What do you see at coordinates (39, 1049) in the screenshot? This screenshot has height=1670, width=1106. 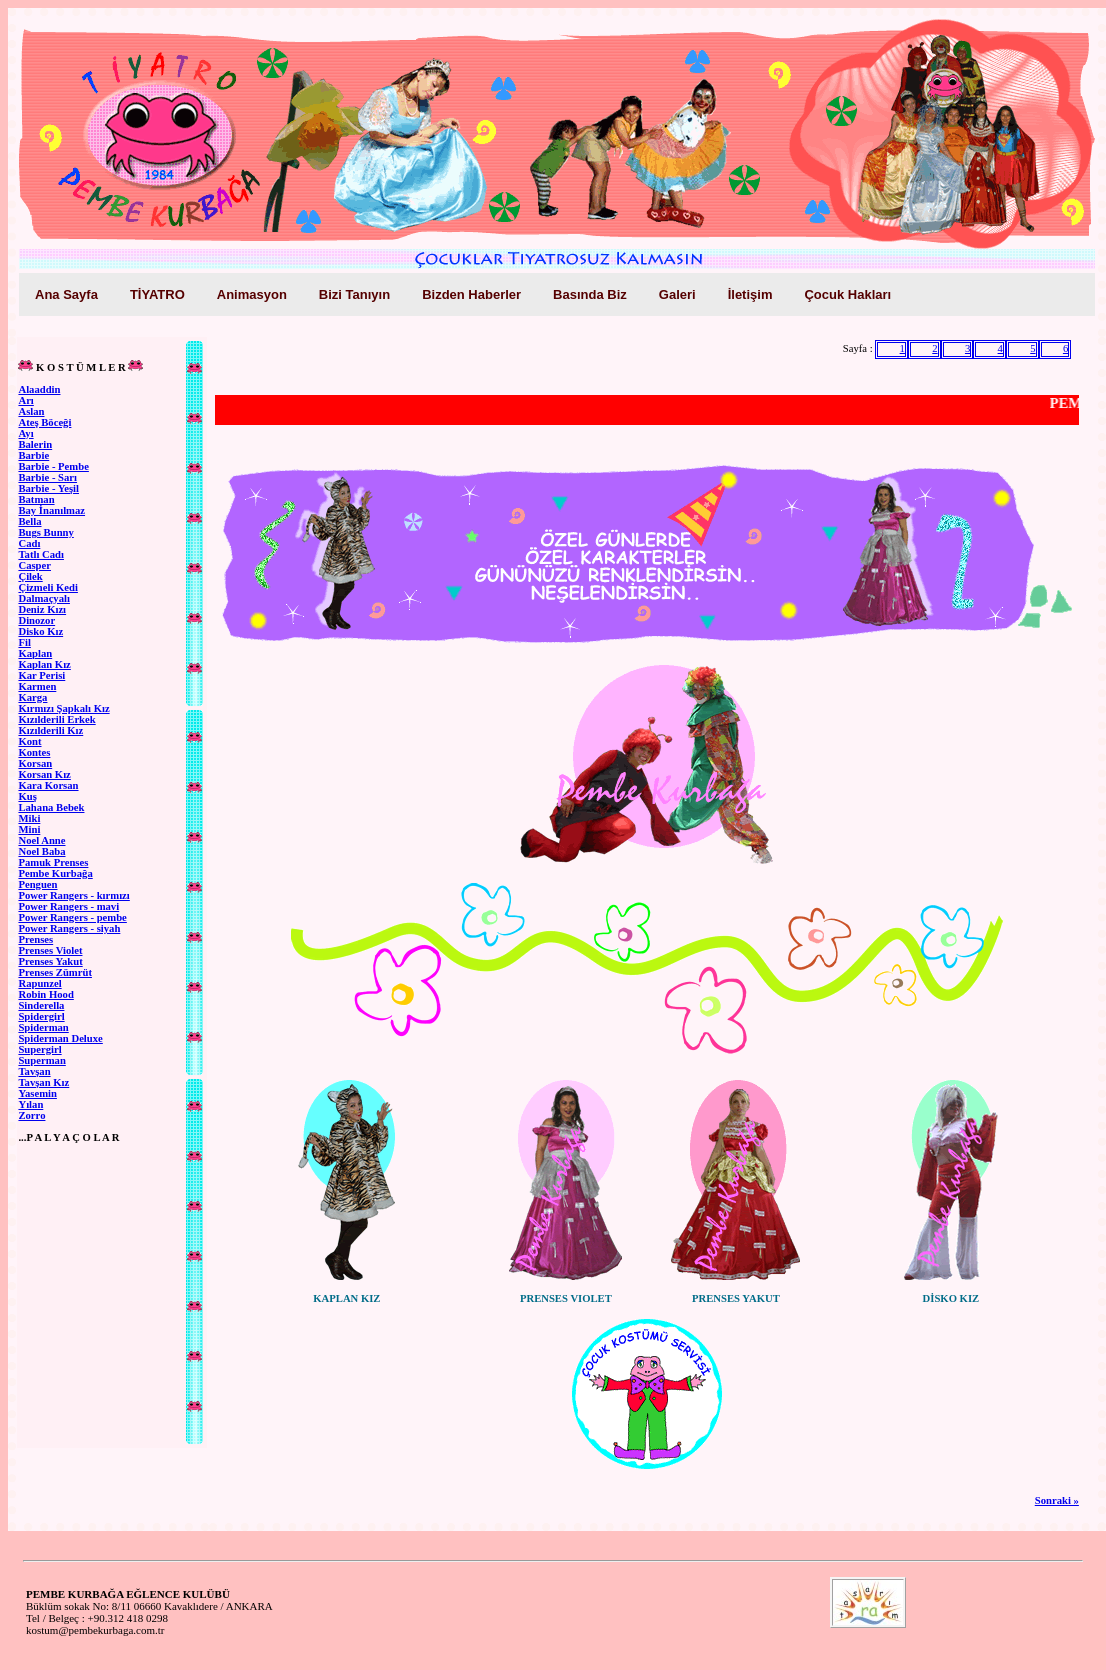 I see `Supergirl` at bounding box center [39, 1049].